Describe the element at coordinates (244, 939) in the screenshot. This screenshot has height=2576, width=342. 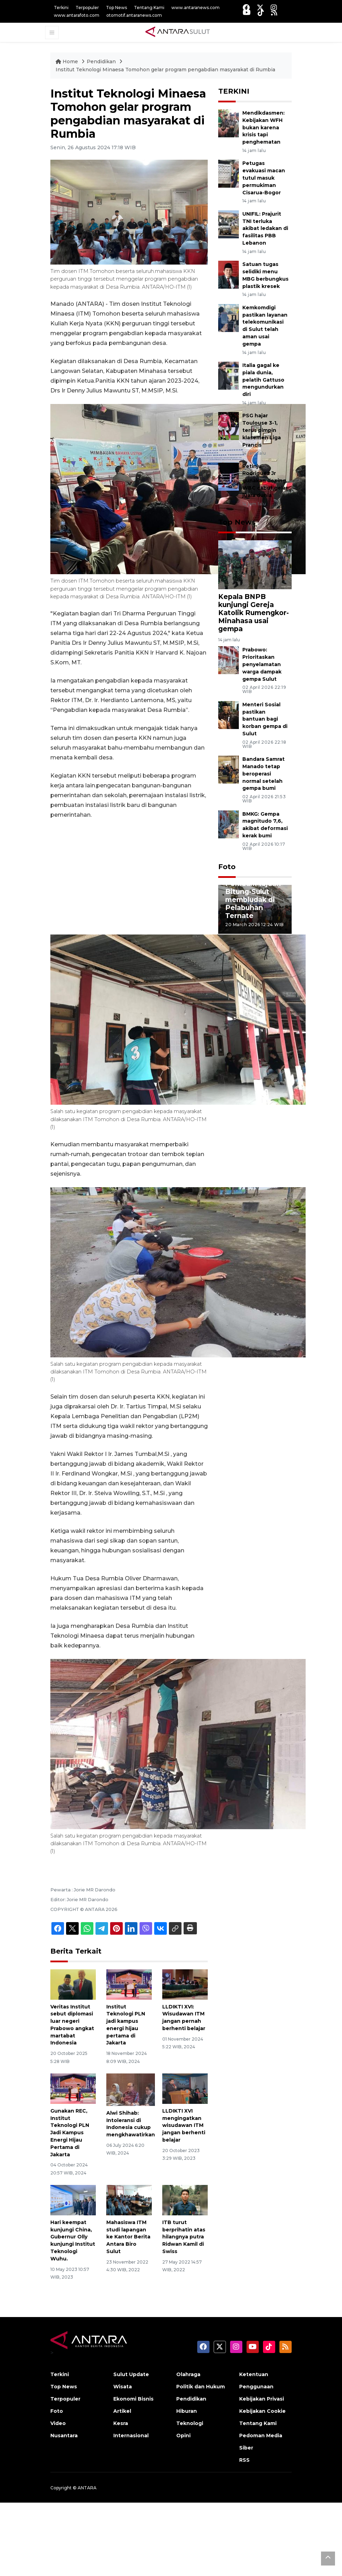
I see `2 [tab]` at that location.